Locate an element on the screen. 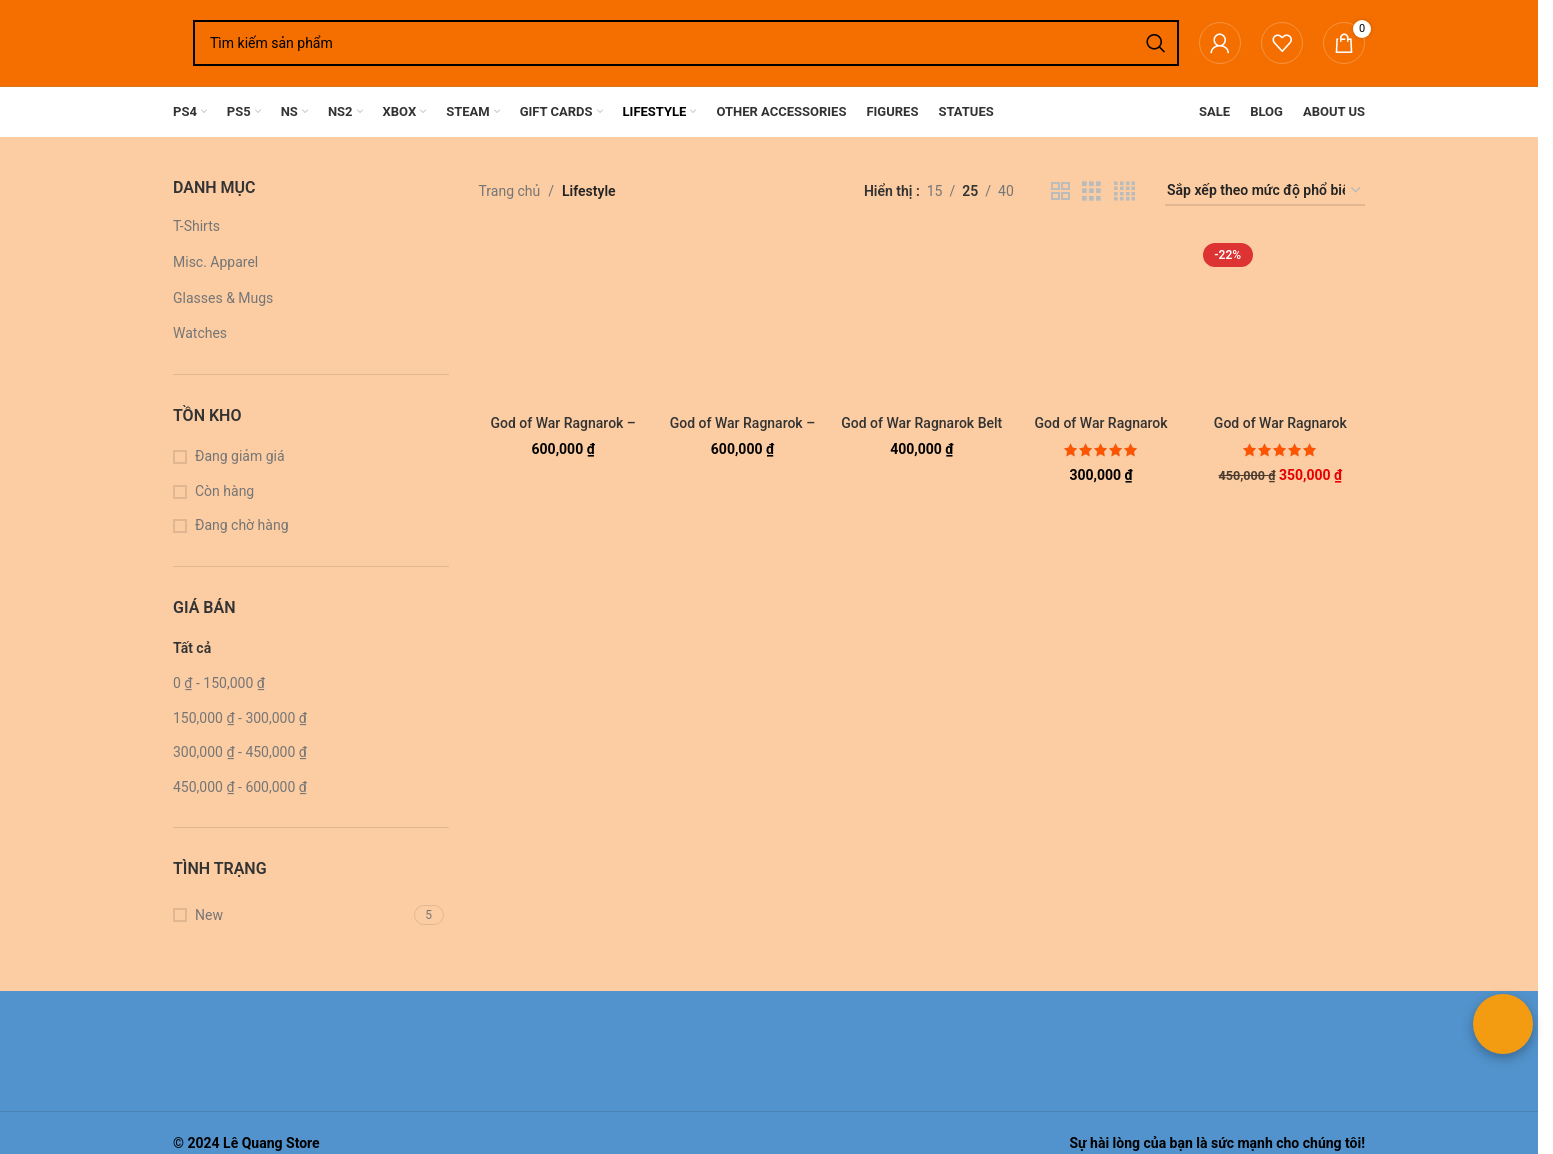 This screenshot has height=1154, width=1553. [Tìm kiếm] is located at coordinates (686, 43).